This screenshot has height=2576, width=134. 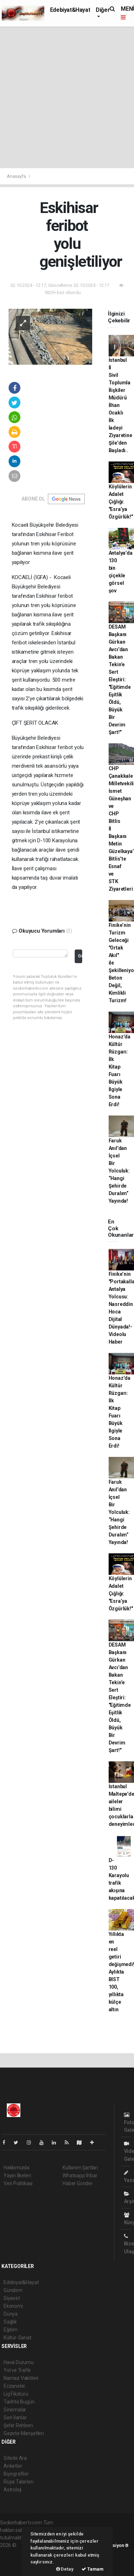 What do you see at coordinates (17, 2370) in the screenshot?
I see `Yol ve Trafik` at bounding box center [17, 2370].